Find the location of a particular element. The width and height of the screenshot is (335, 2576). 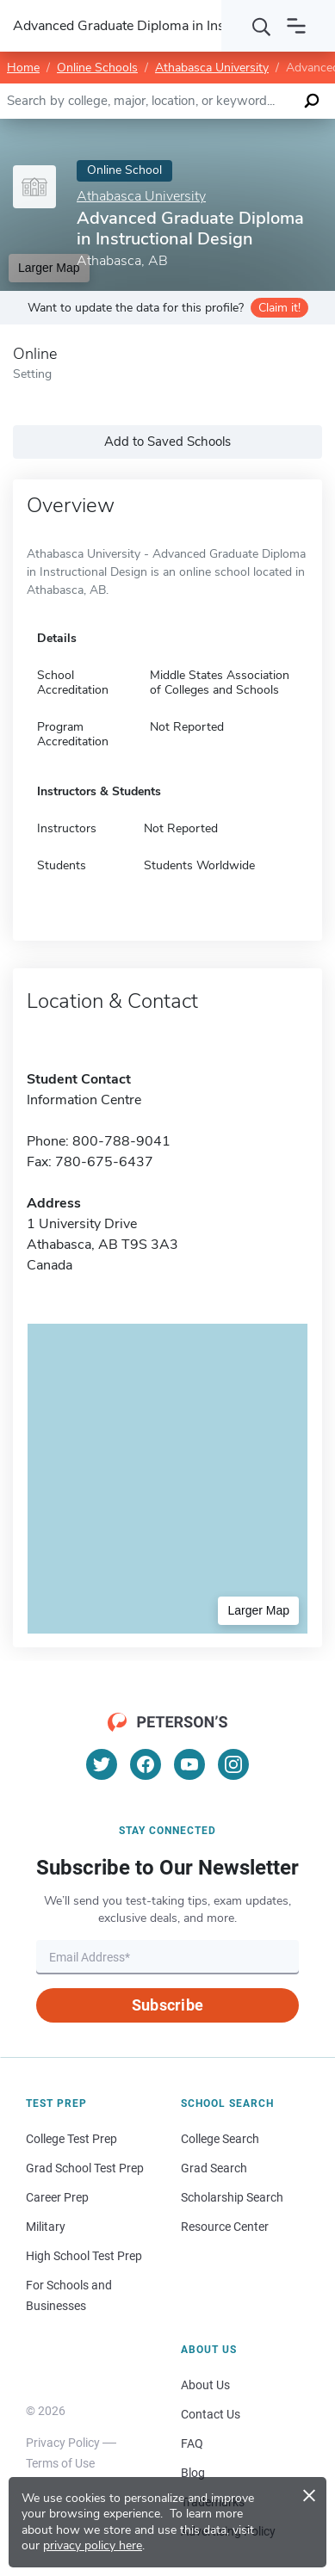

[Search] is located at coordinates (262, 25).